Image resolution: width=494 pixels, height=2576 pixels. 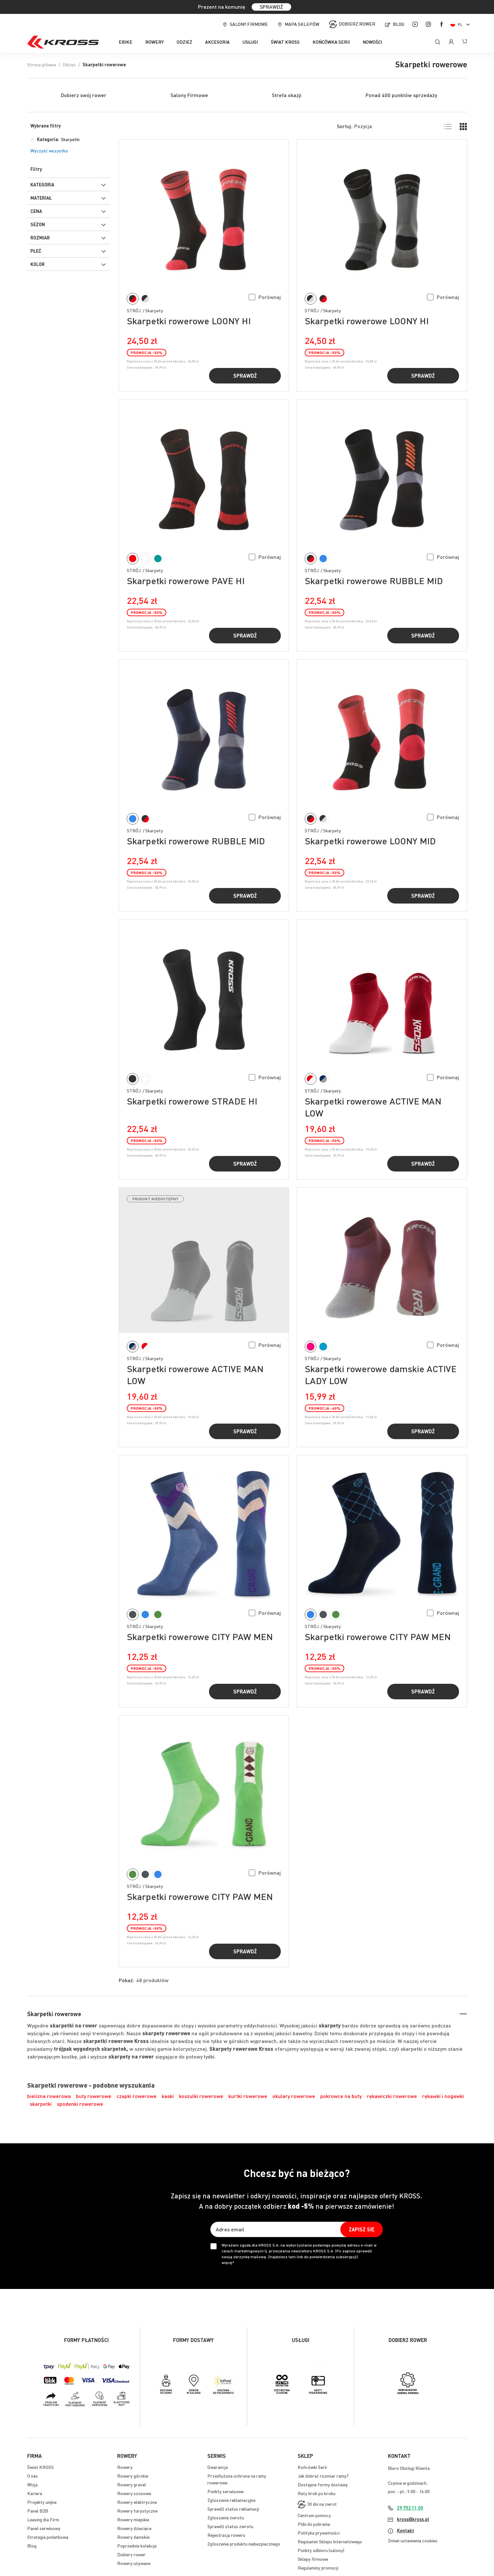 I want to click on Dostępne formy dostawy, so click(x=323, y=2484).